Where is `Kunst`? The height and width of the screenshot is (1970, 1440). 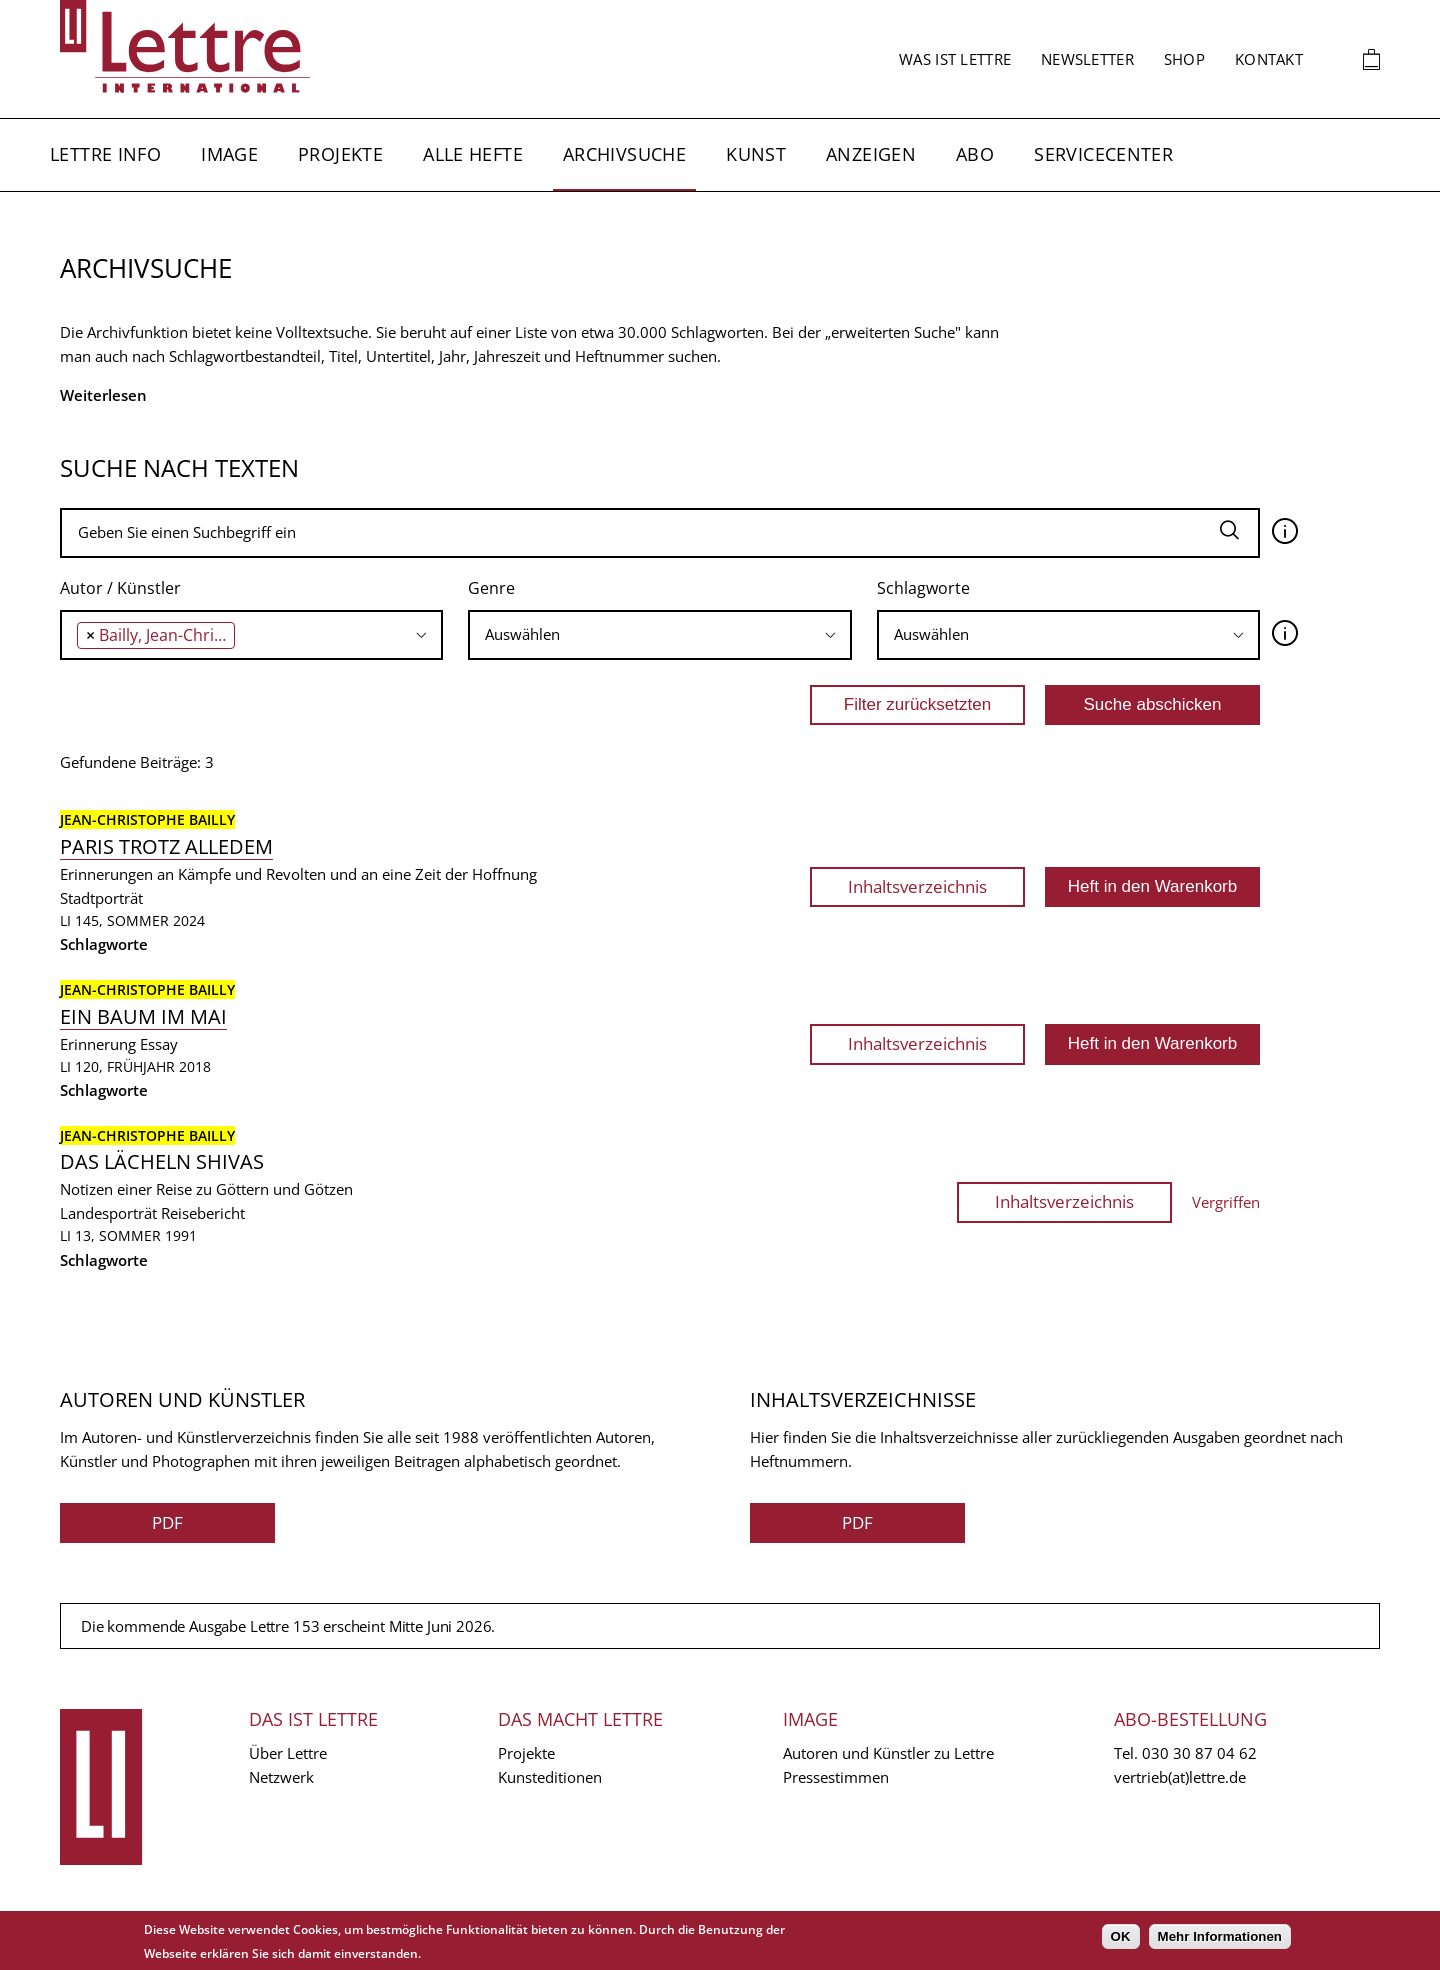 Kunst is located at coordinates (756, 154).